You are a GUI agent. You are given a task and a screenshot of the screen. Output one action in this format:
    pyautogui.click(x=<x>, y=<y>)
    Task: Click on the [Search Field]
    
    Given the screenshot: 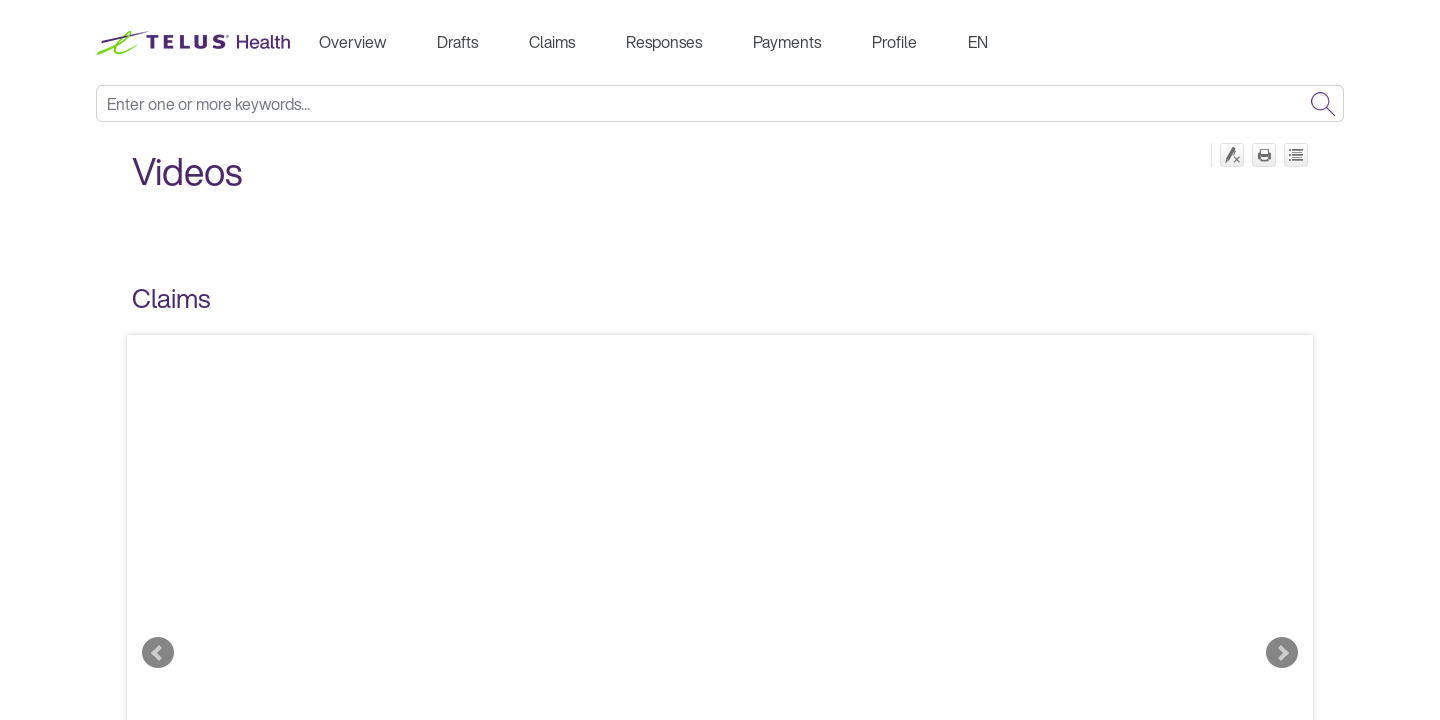 What is the action you would take?
    pyautogui.click(x=720, y=103)
    